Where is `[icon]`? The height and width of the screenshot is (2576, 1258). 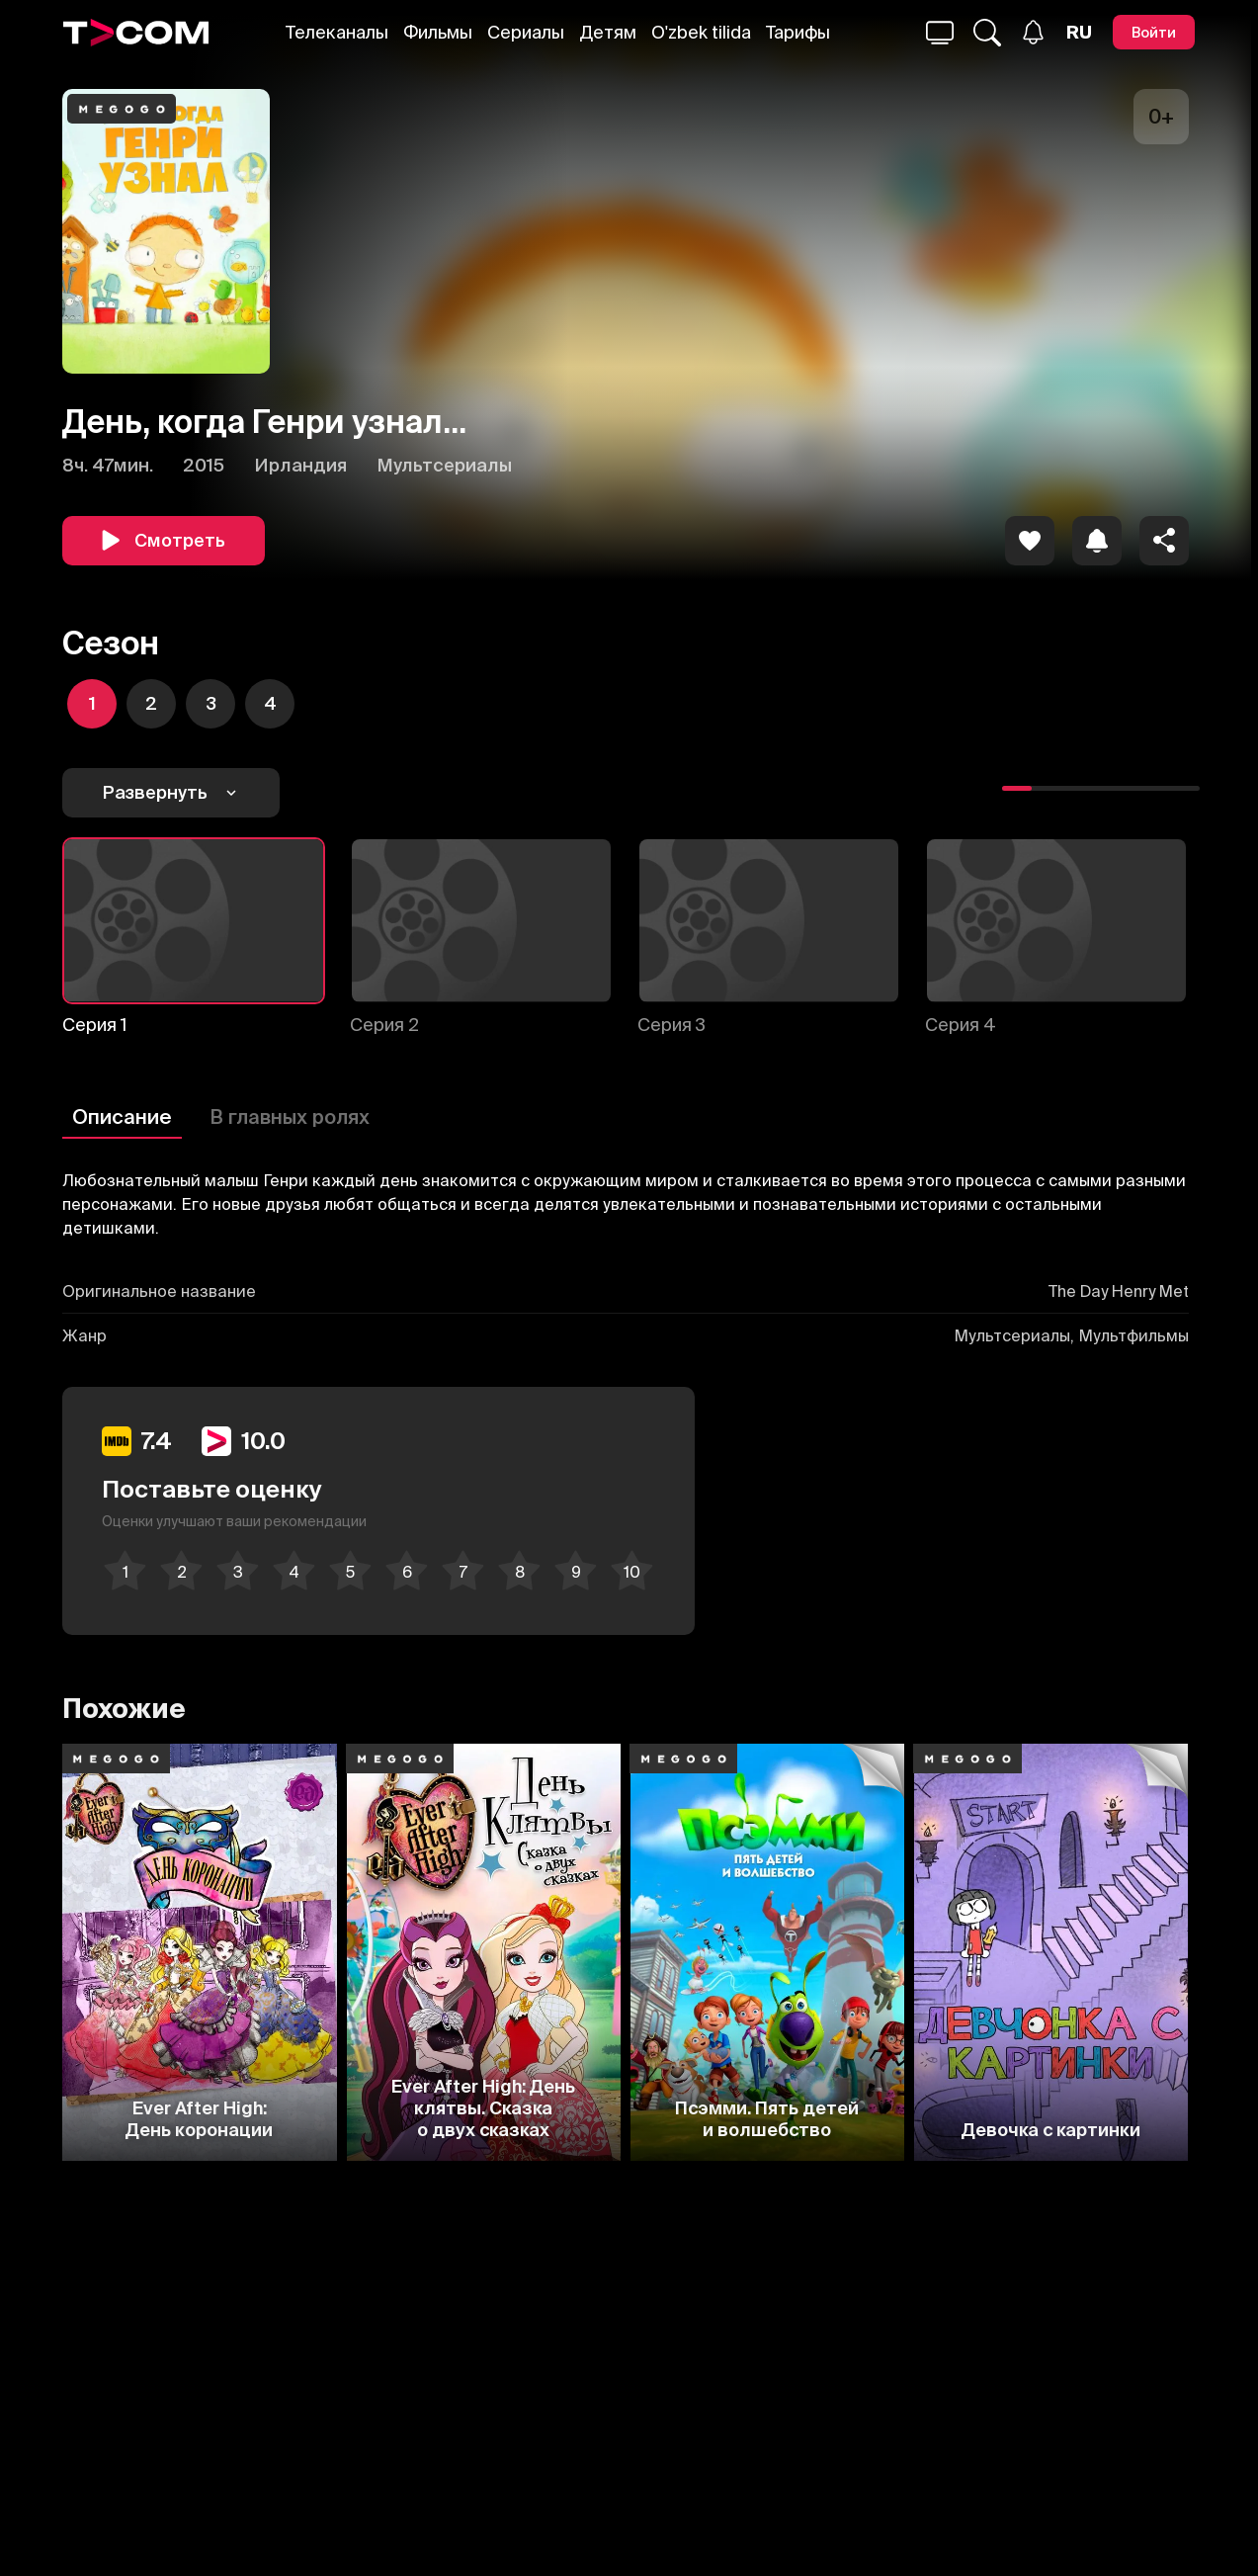 [icon] is located at coordinates (1029, 540).